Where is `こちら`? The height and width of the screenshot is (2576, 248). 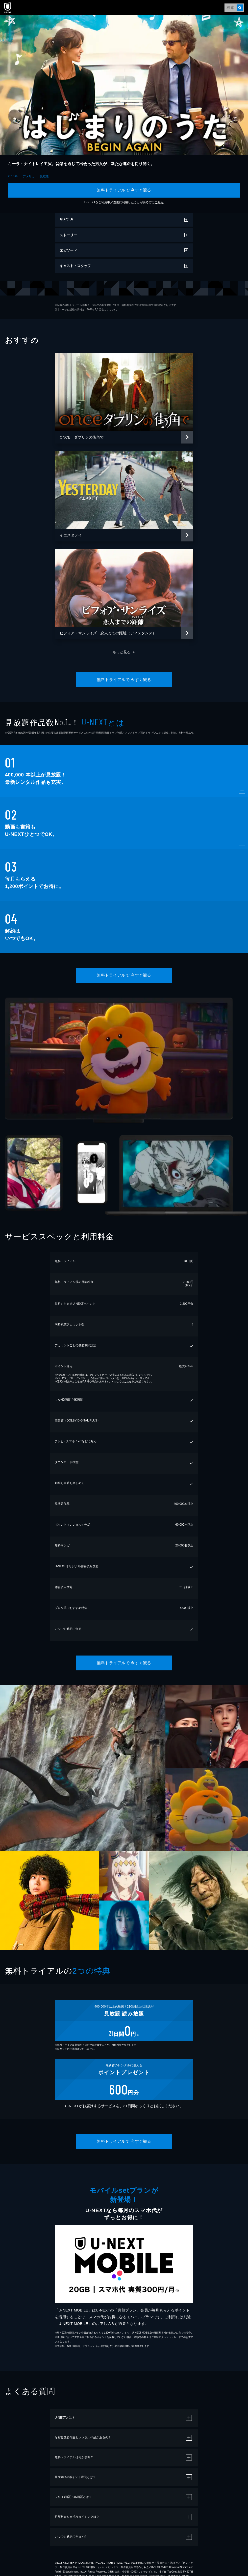
こちら is located at coordinates (159, 202).